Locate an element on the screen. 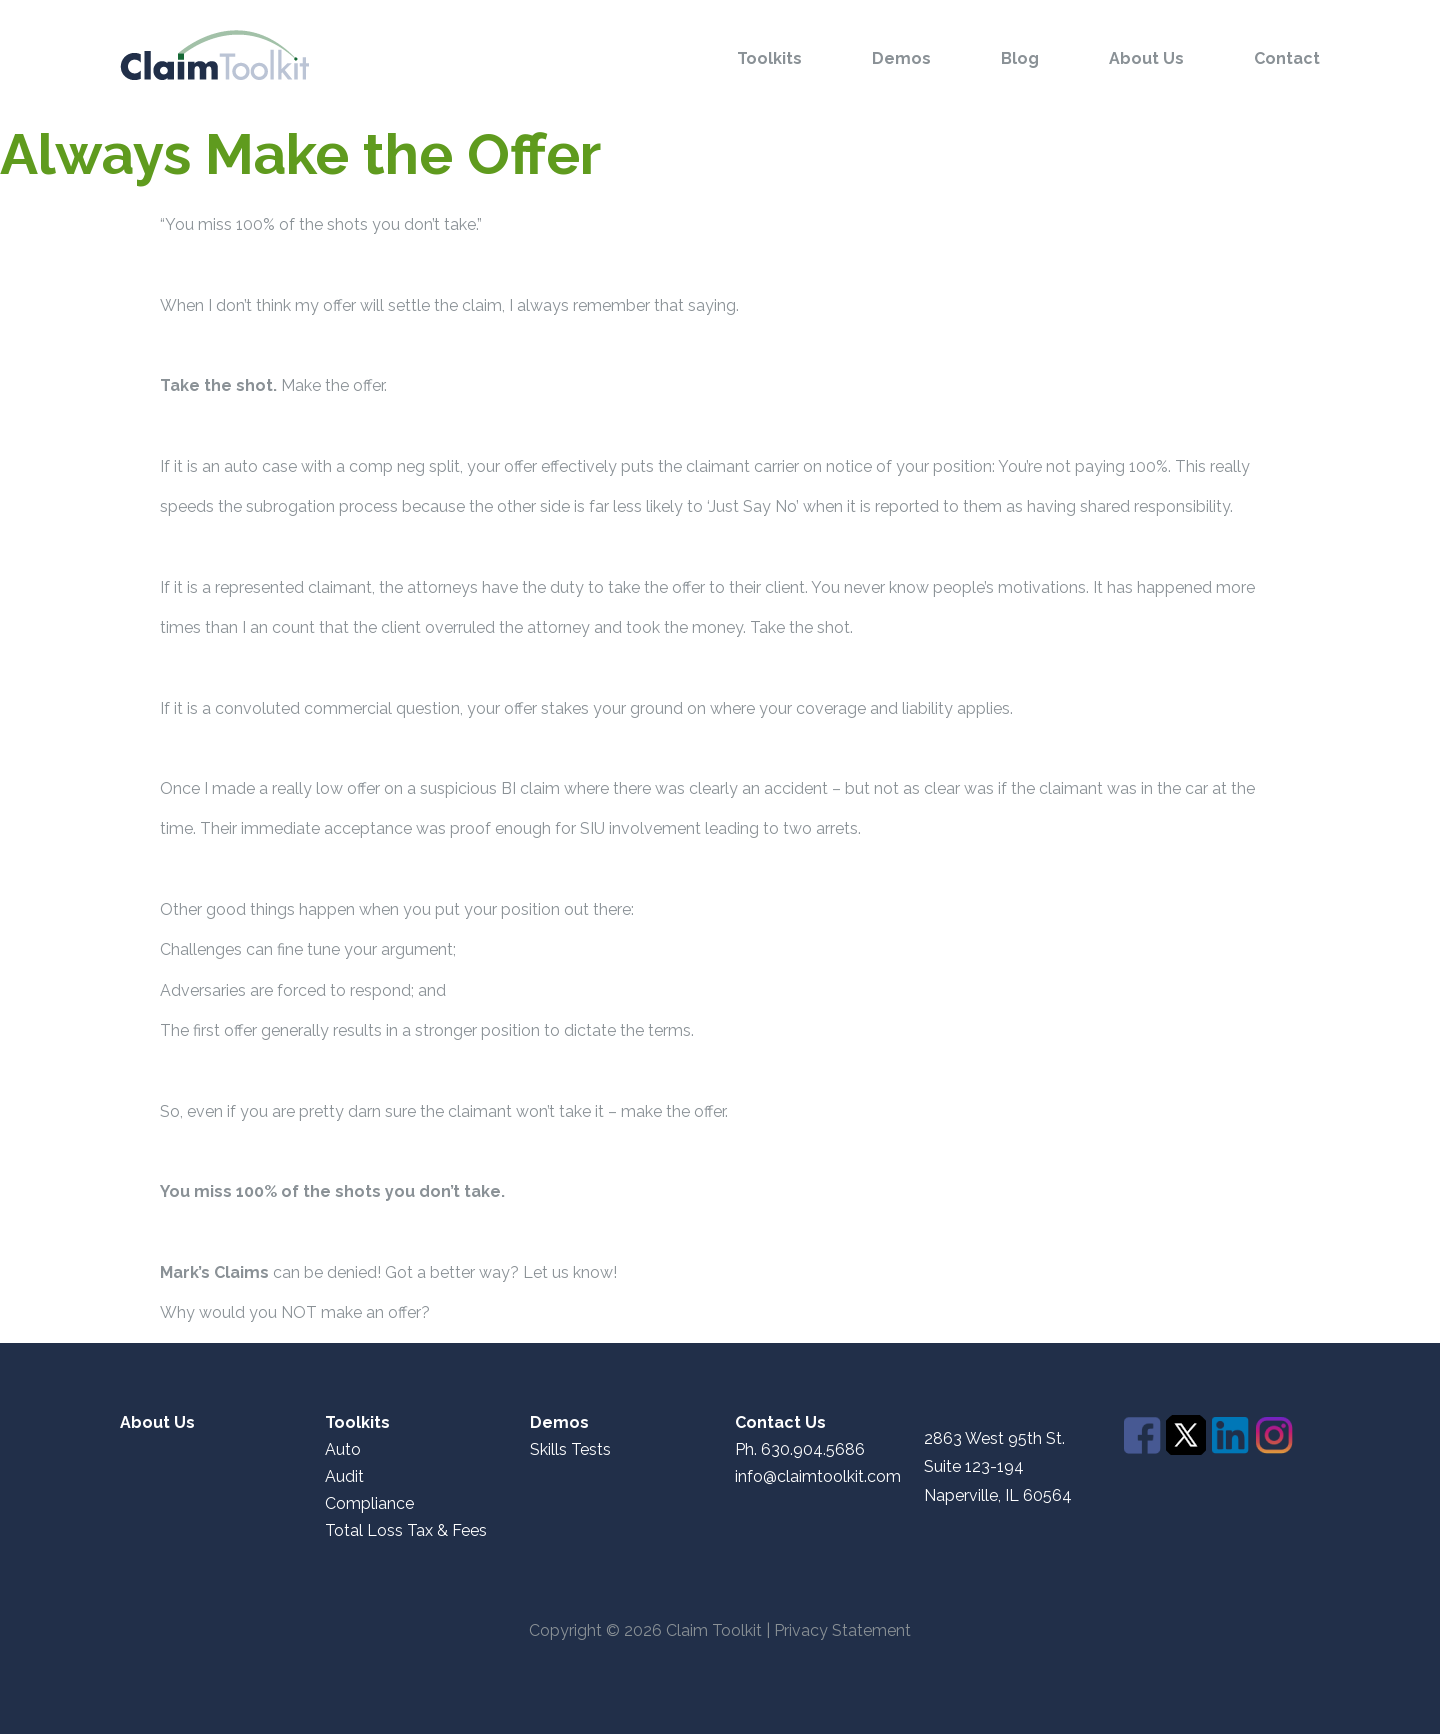 The height and width of the screenshot is (1734, 1440). Contact Us is located at coordinates (780, 1423).